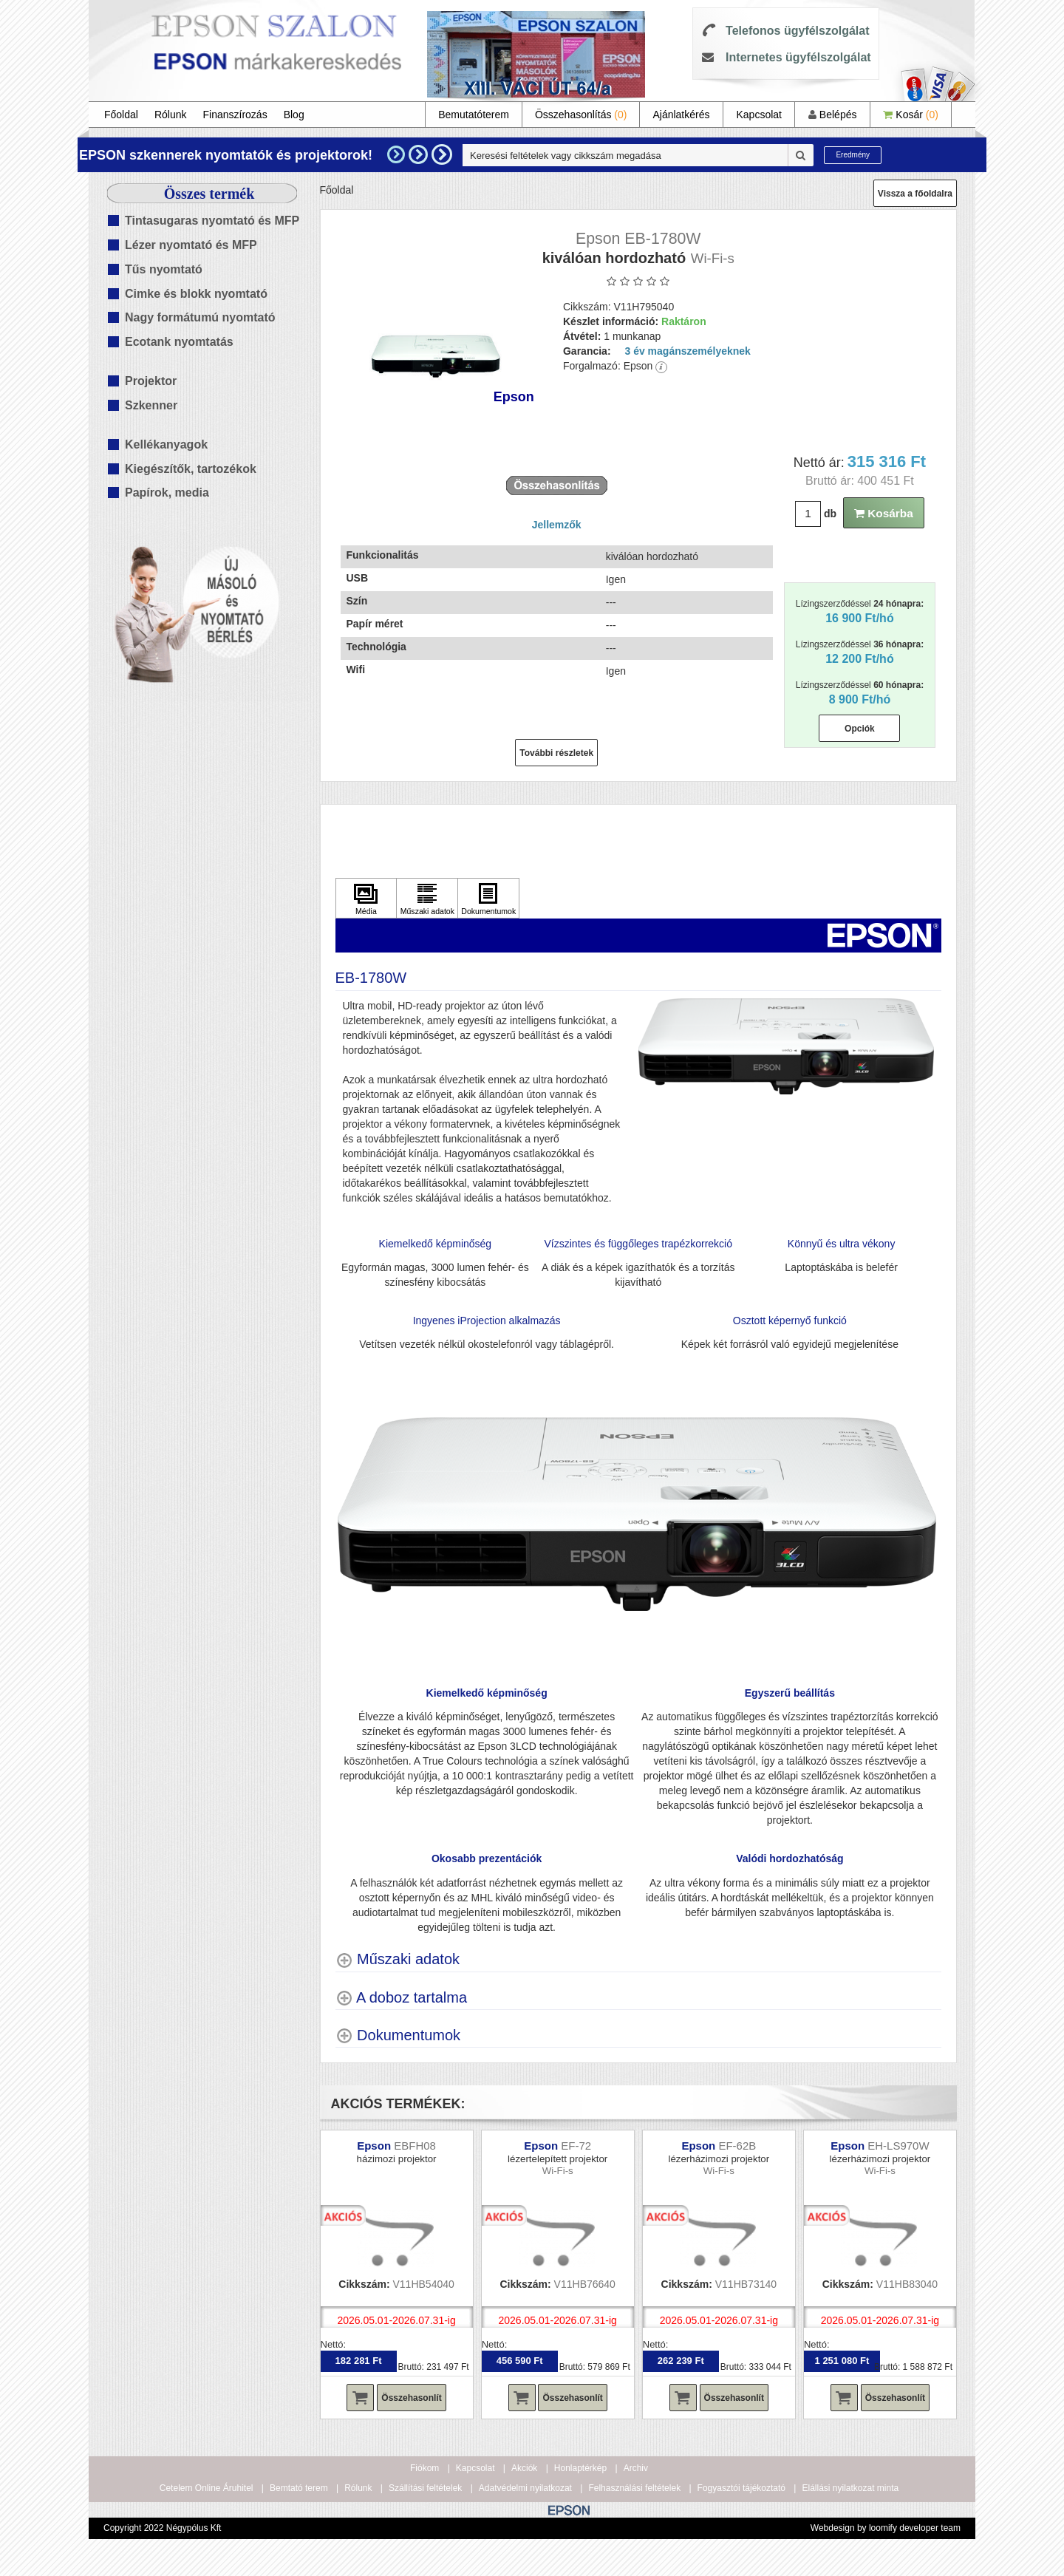  What do you see at coordinates (167, 492) in the screenshot?
I see `Papírok, media` at bounding box center [167, 492].